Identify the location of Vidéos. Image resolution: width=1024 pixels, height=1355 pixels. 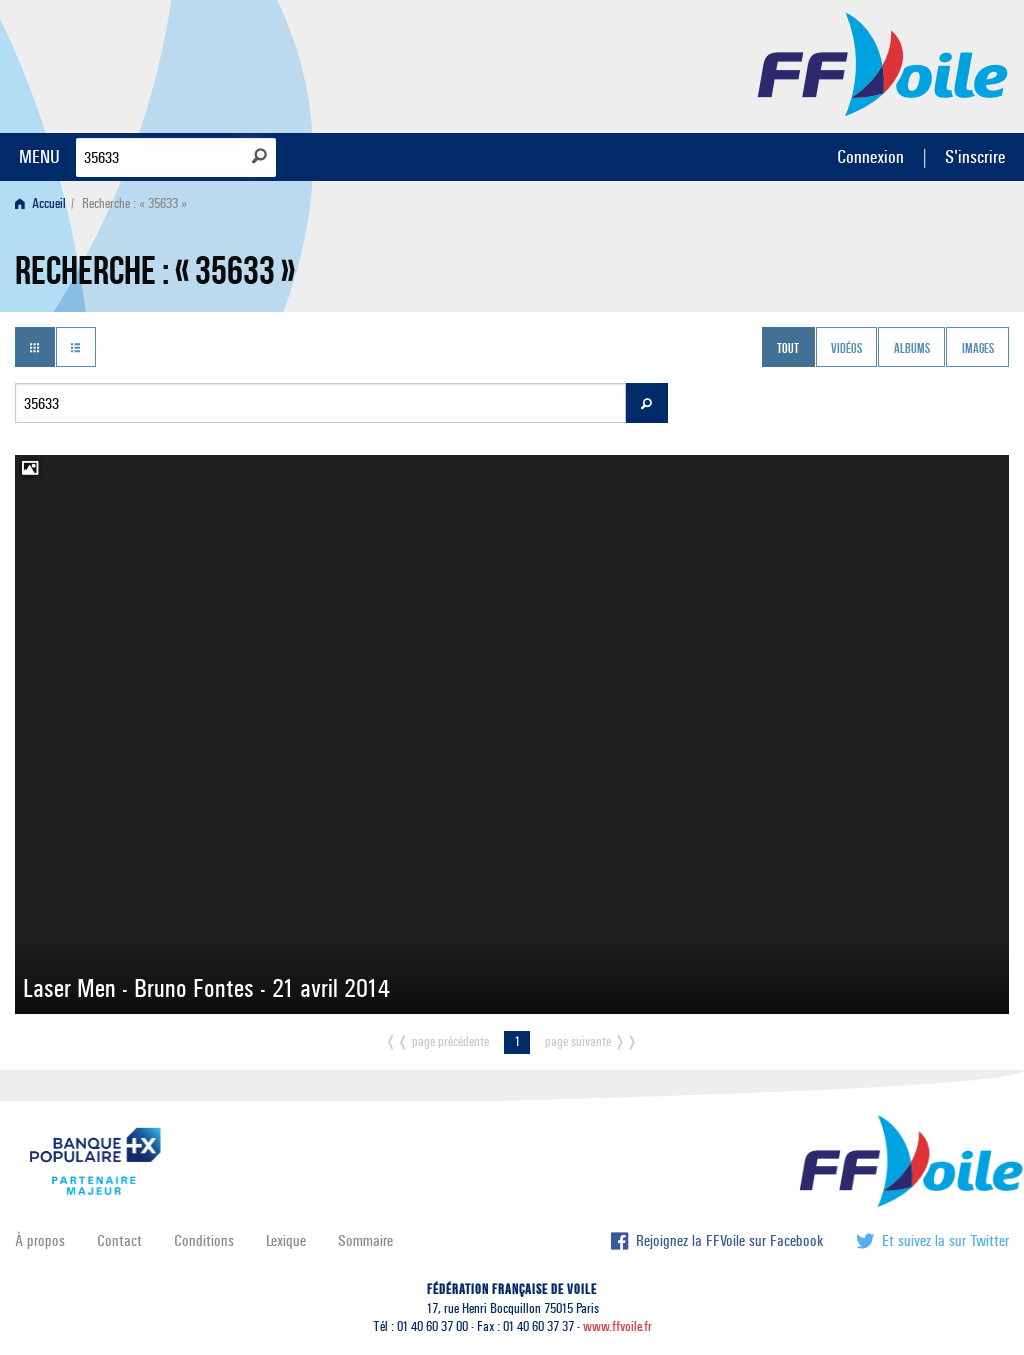
(846, 349).